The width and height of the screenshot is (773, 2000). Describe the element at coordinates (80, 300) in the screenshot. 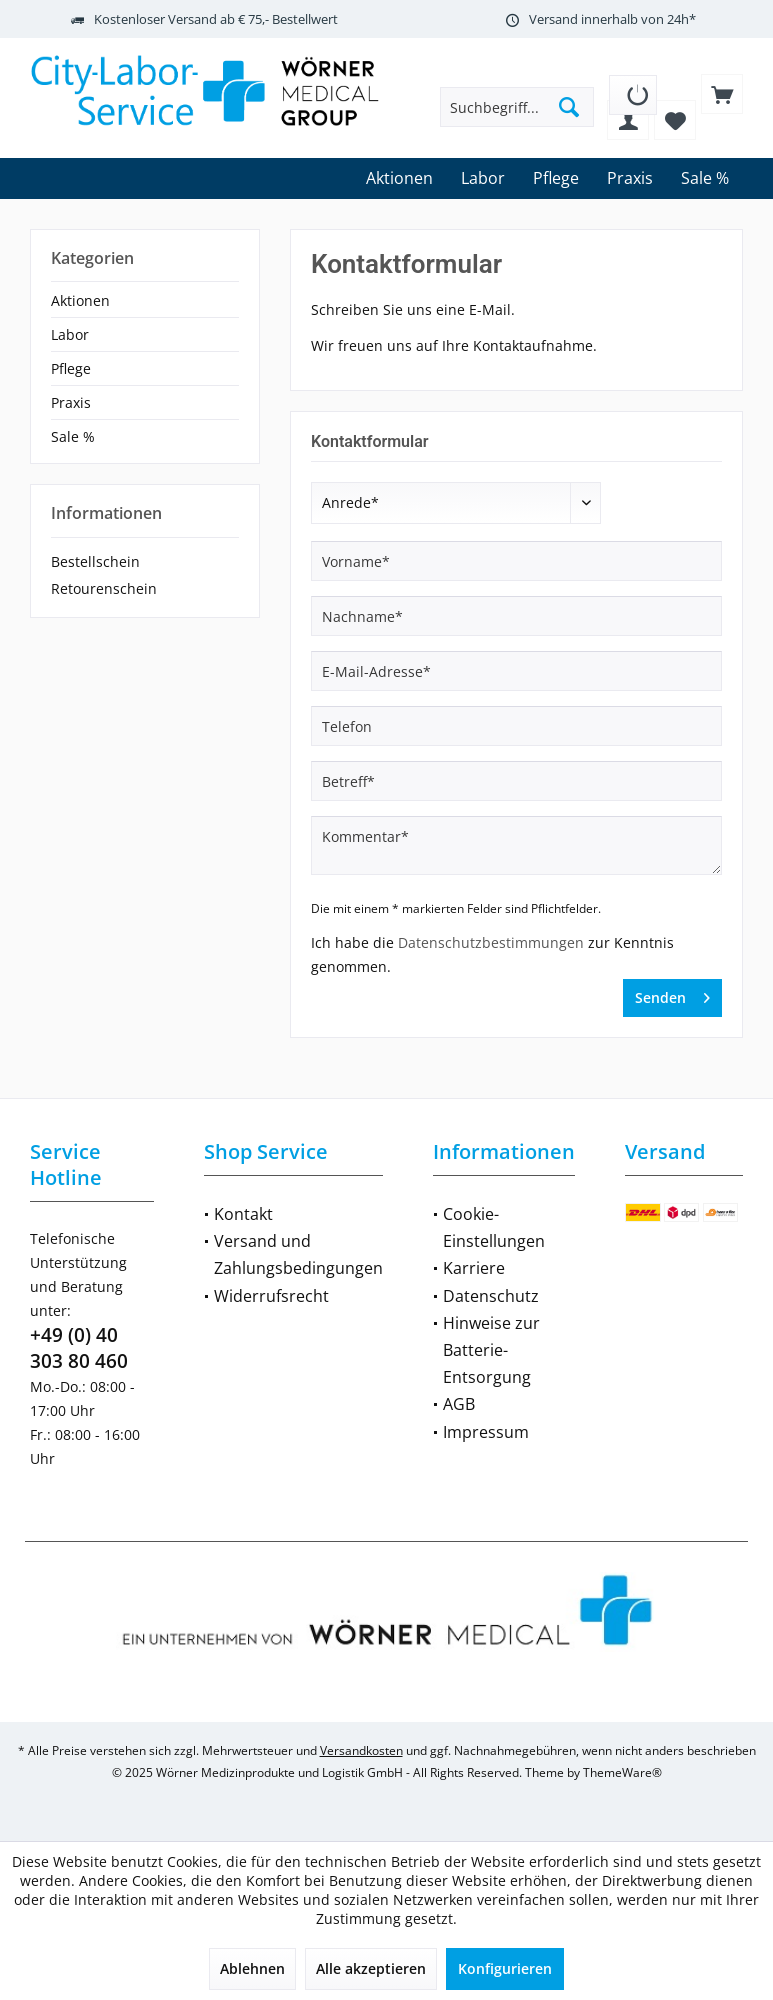

I see `Aktionen` at that location.